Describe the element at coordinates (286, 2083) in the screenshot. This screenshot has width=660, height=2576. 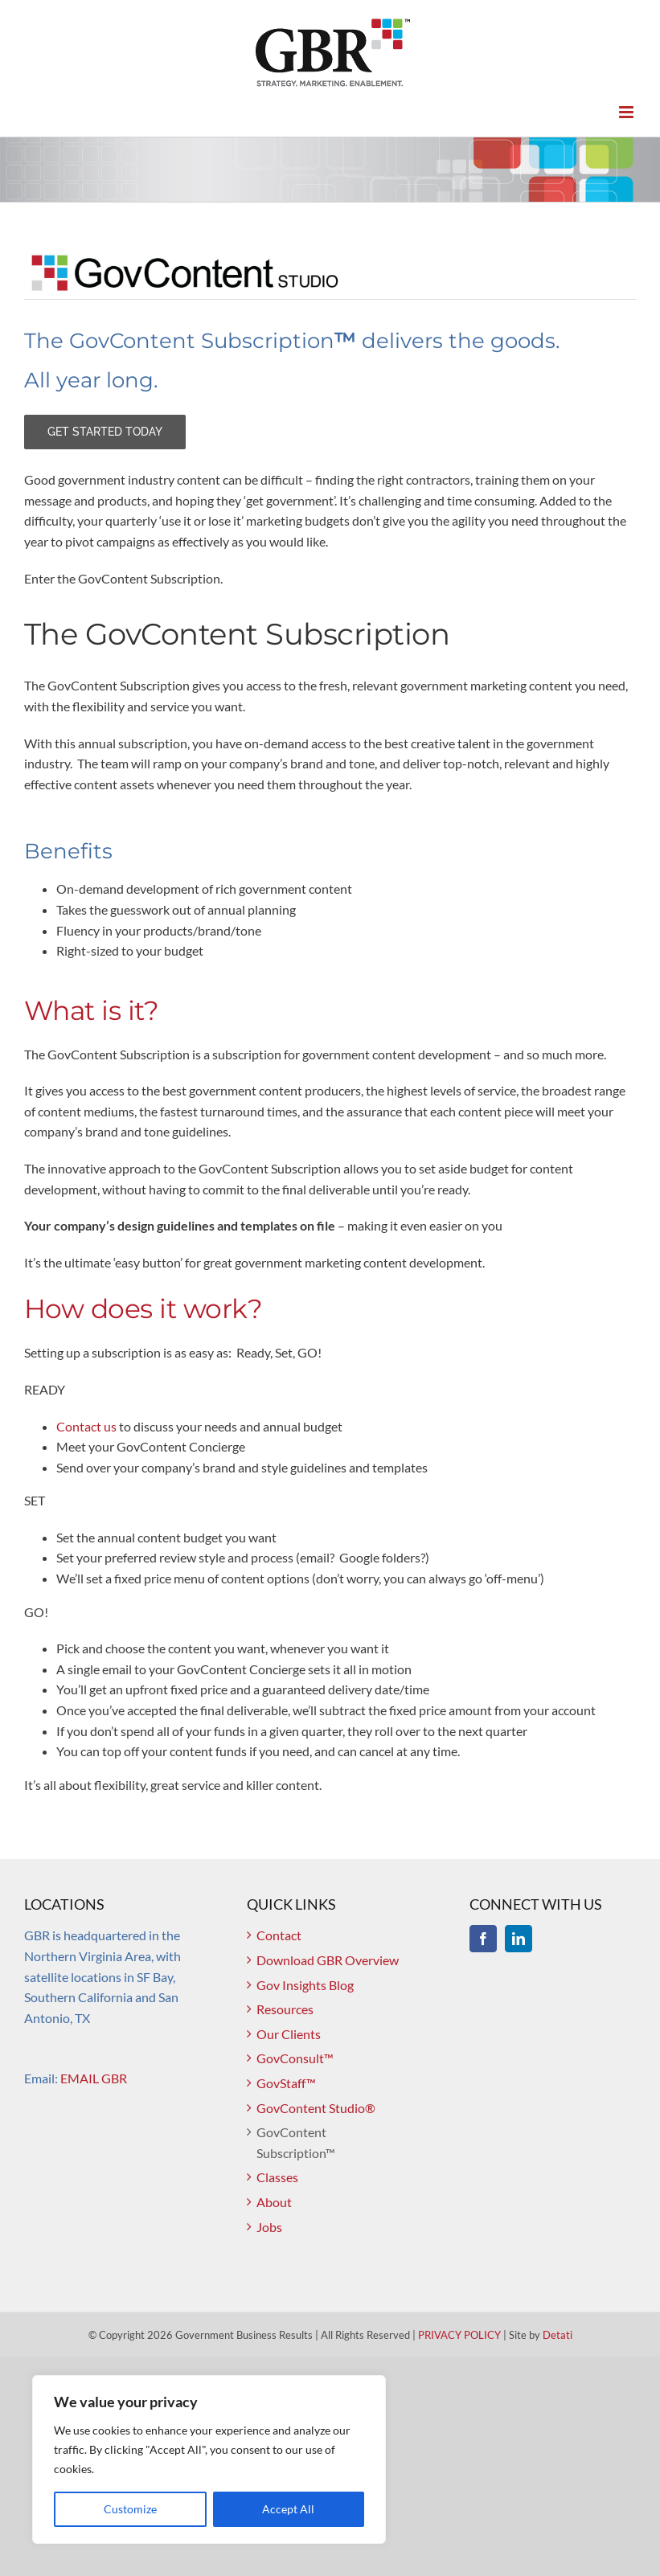
I see `GovStaff™` at that location.